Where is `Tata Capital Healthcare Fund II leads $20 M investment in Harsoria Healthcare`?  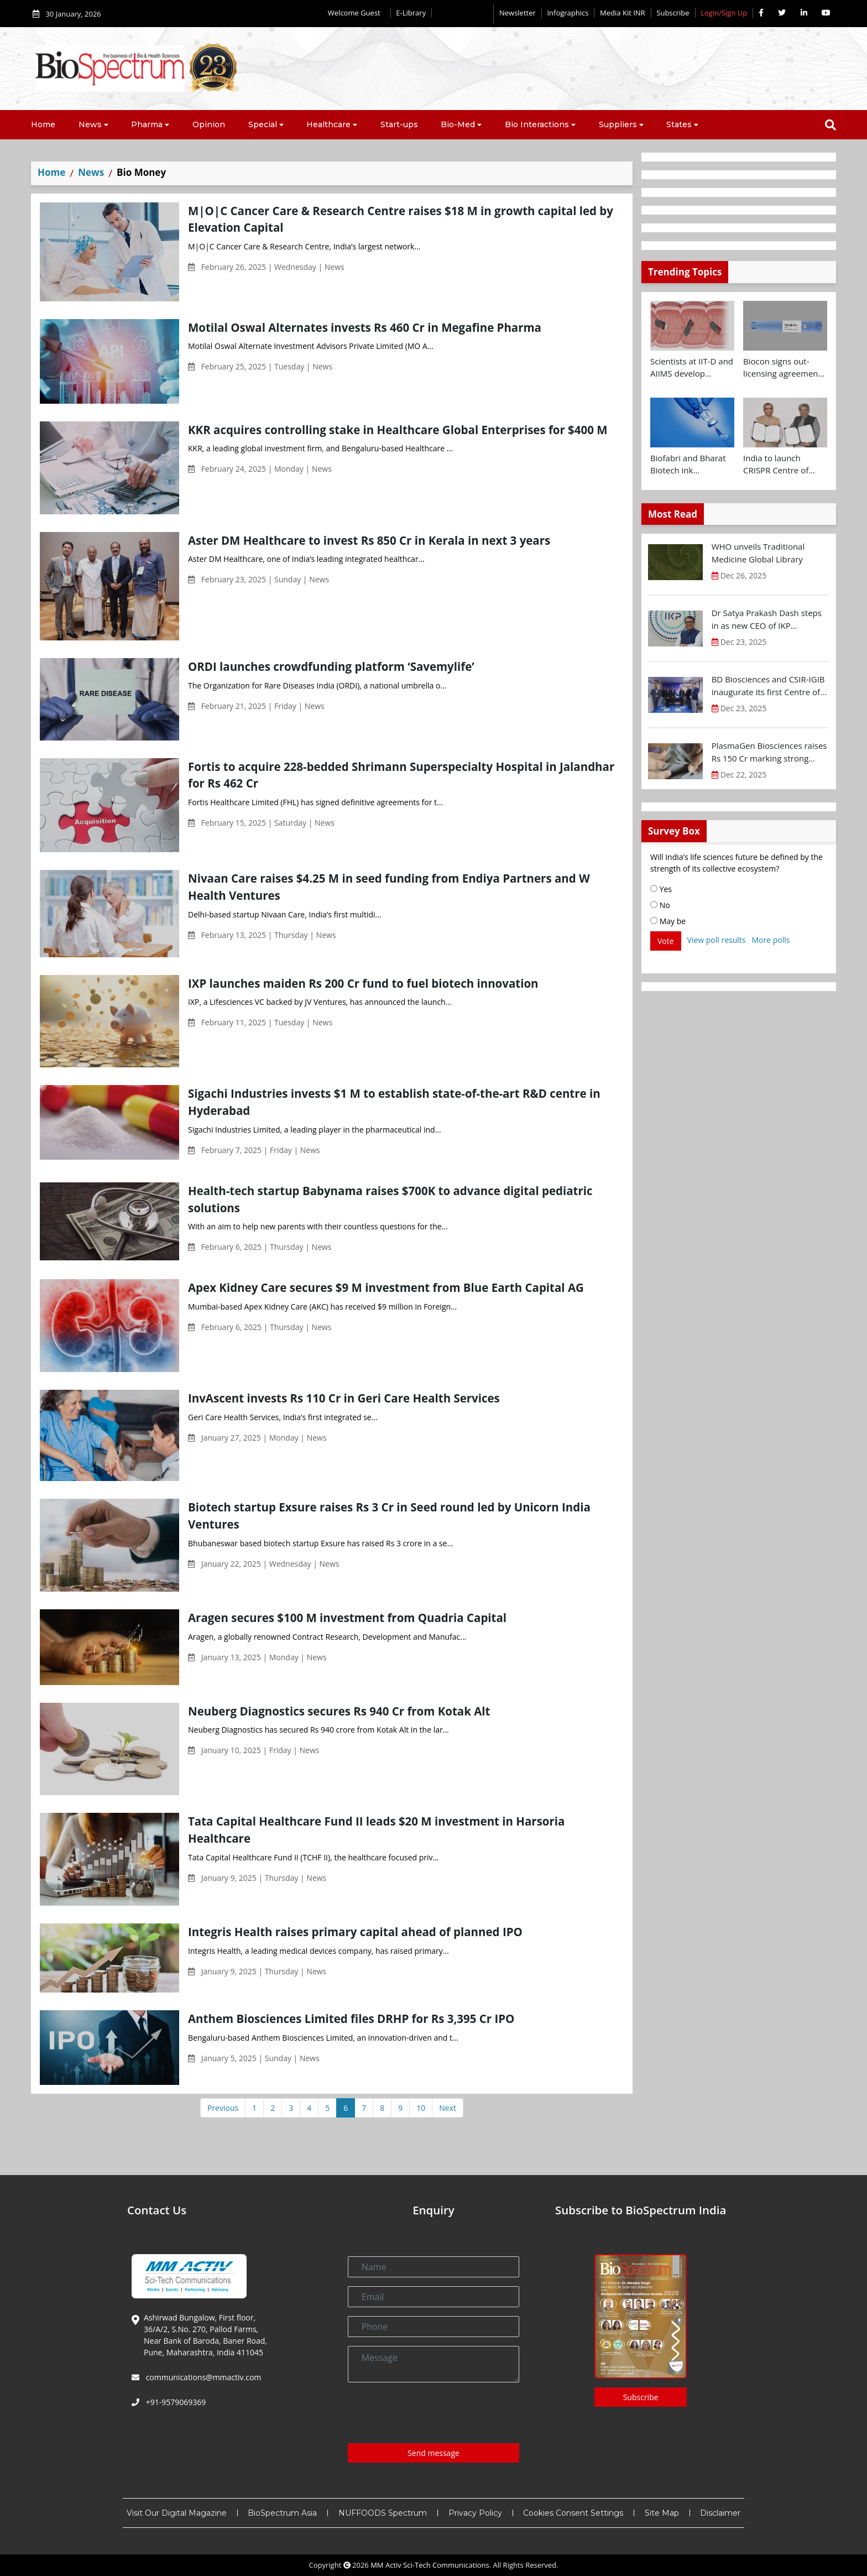
Tata Capital Healthcare Fund II leads $20 M investment in Harsoria Healthcare is located at coordinates (376, 1829).